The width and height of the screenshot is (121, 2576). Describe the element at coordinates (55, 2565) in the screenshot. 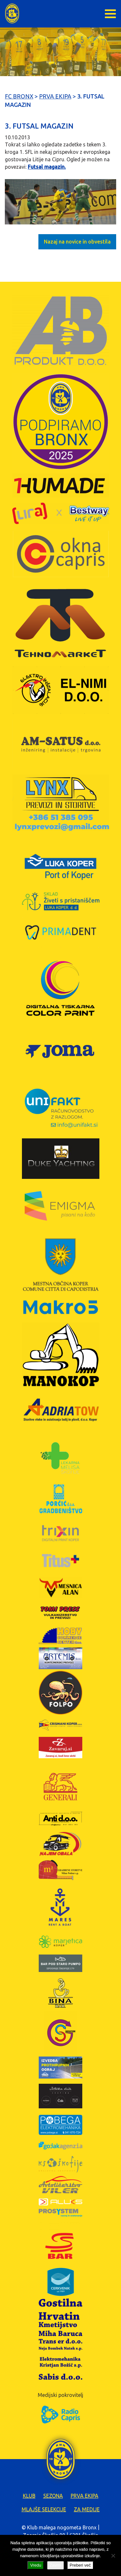

I see `Zavrni` at that location.